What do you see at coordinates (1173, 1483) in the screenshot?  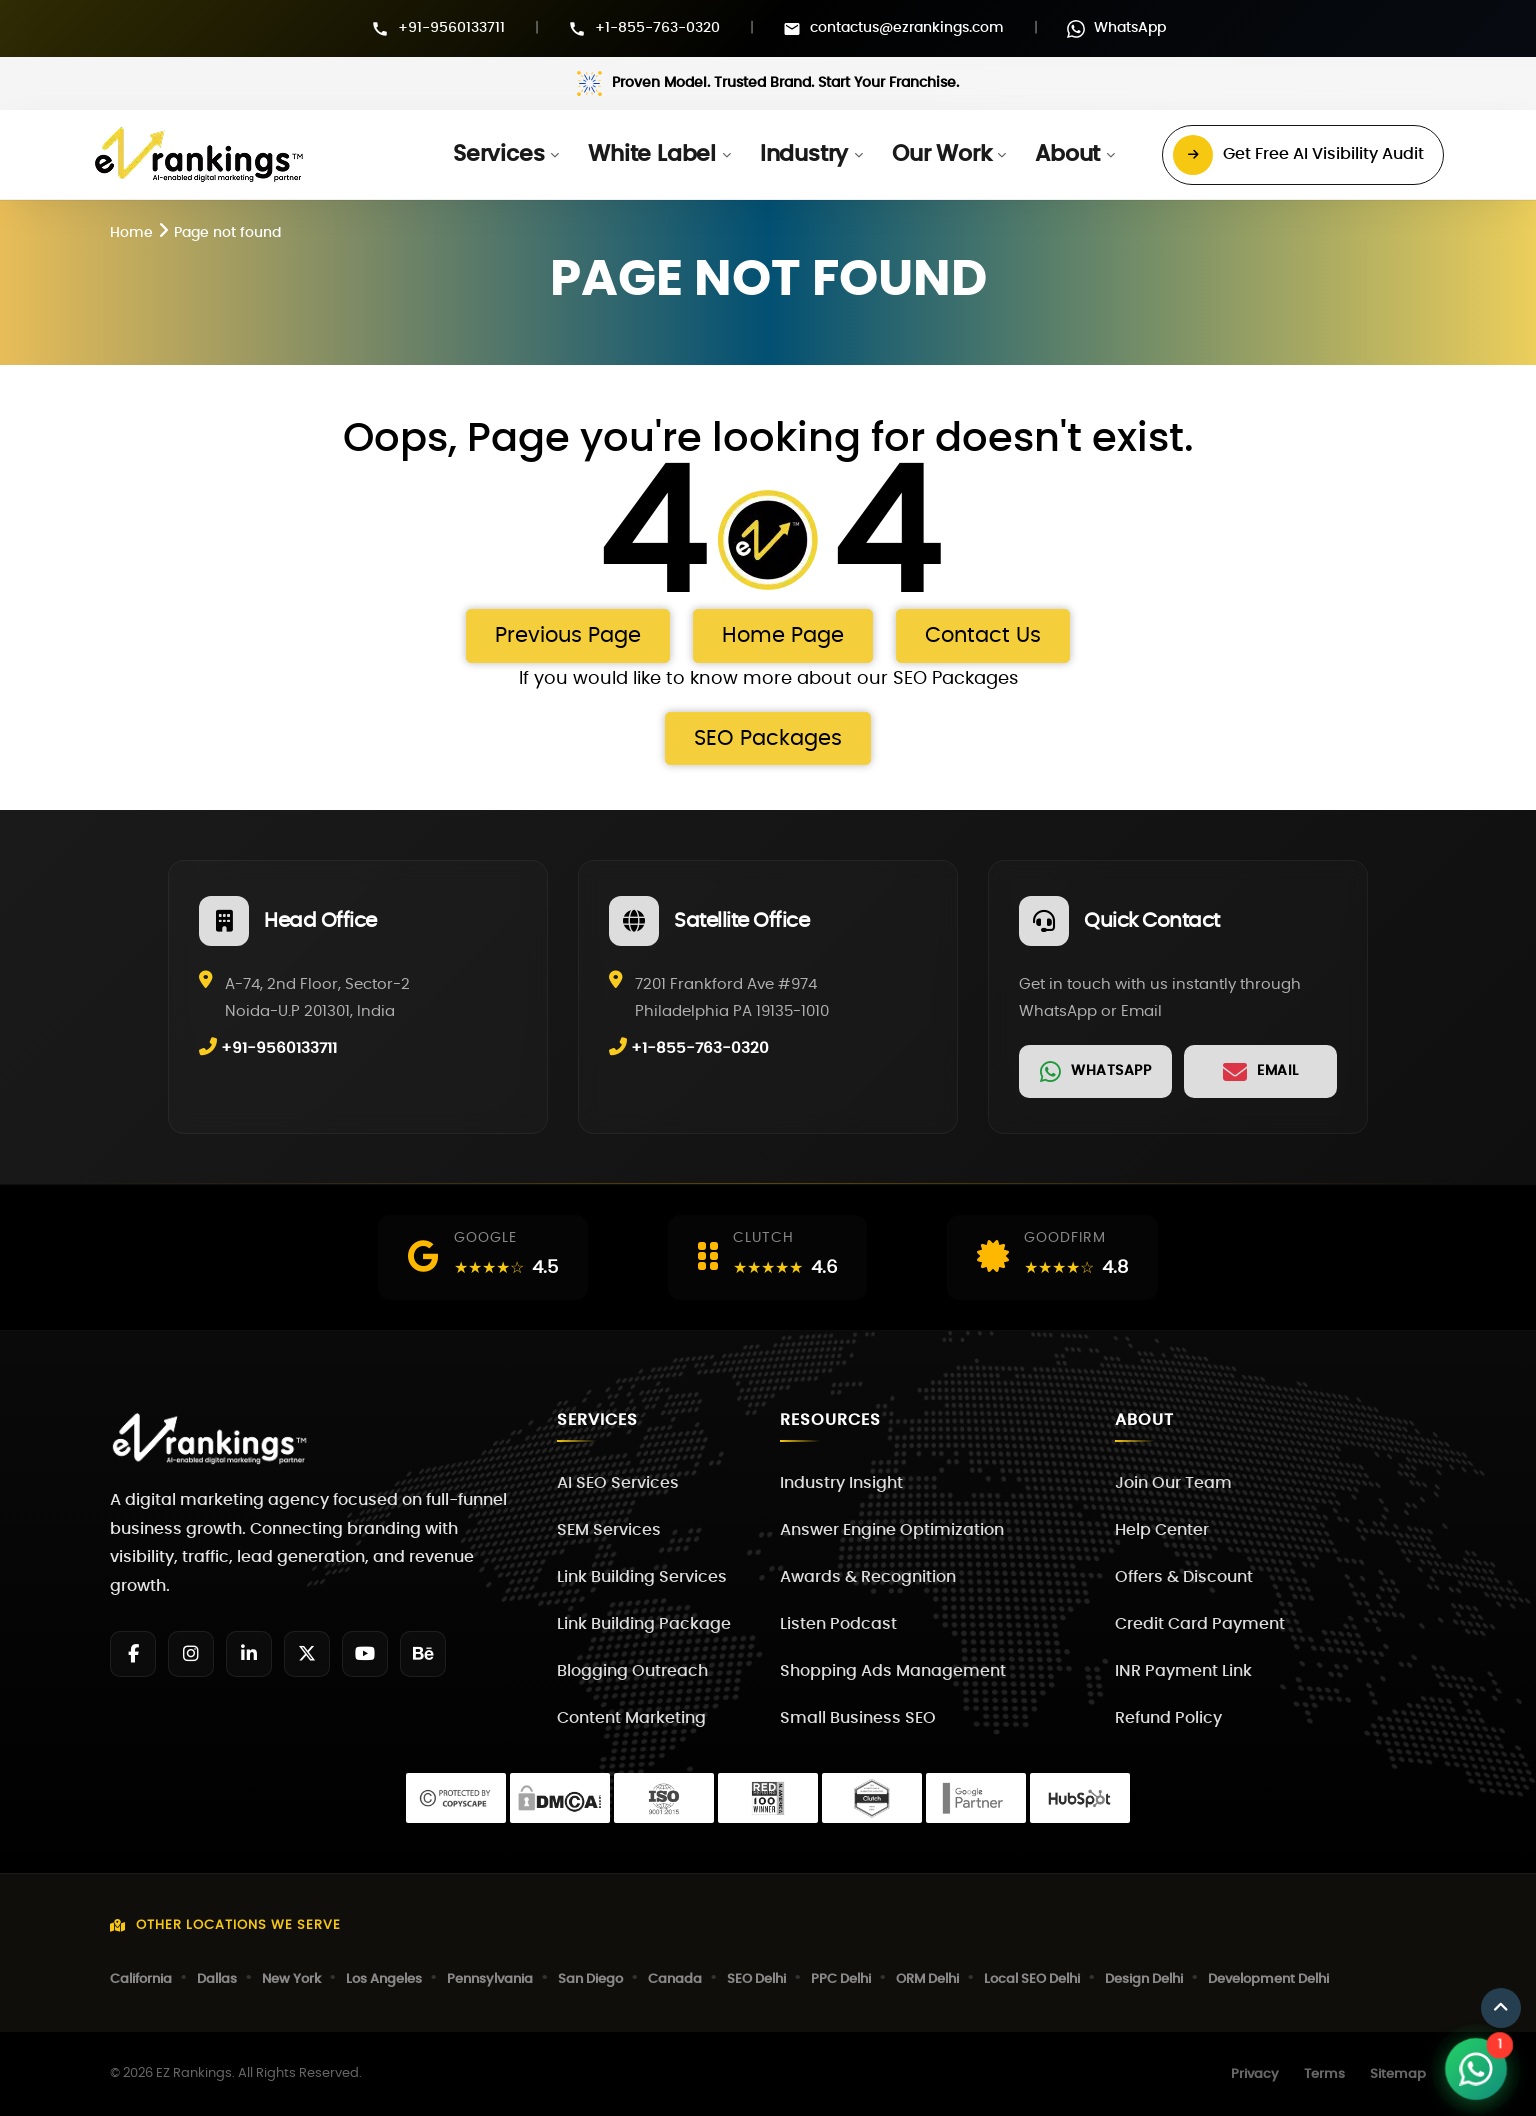 I see `Join Our Team` at bounding box center [1173, 1483].